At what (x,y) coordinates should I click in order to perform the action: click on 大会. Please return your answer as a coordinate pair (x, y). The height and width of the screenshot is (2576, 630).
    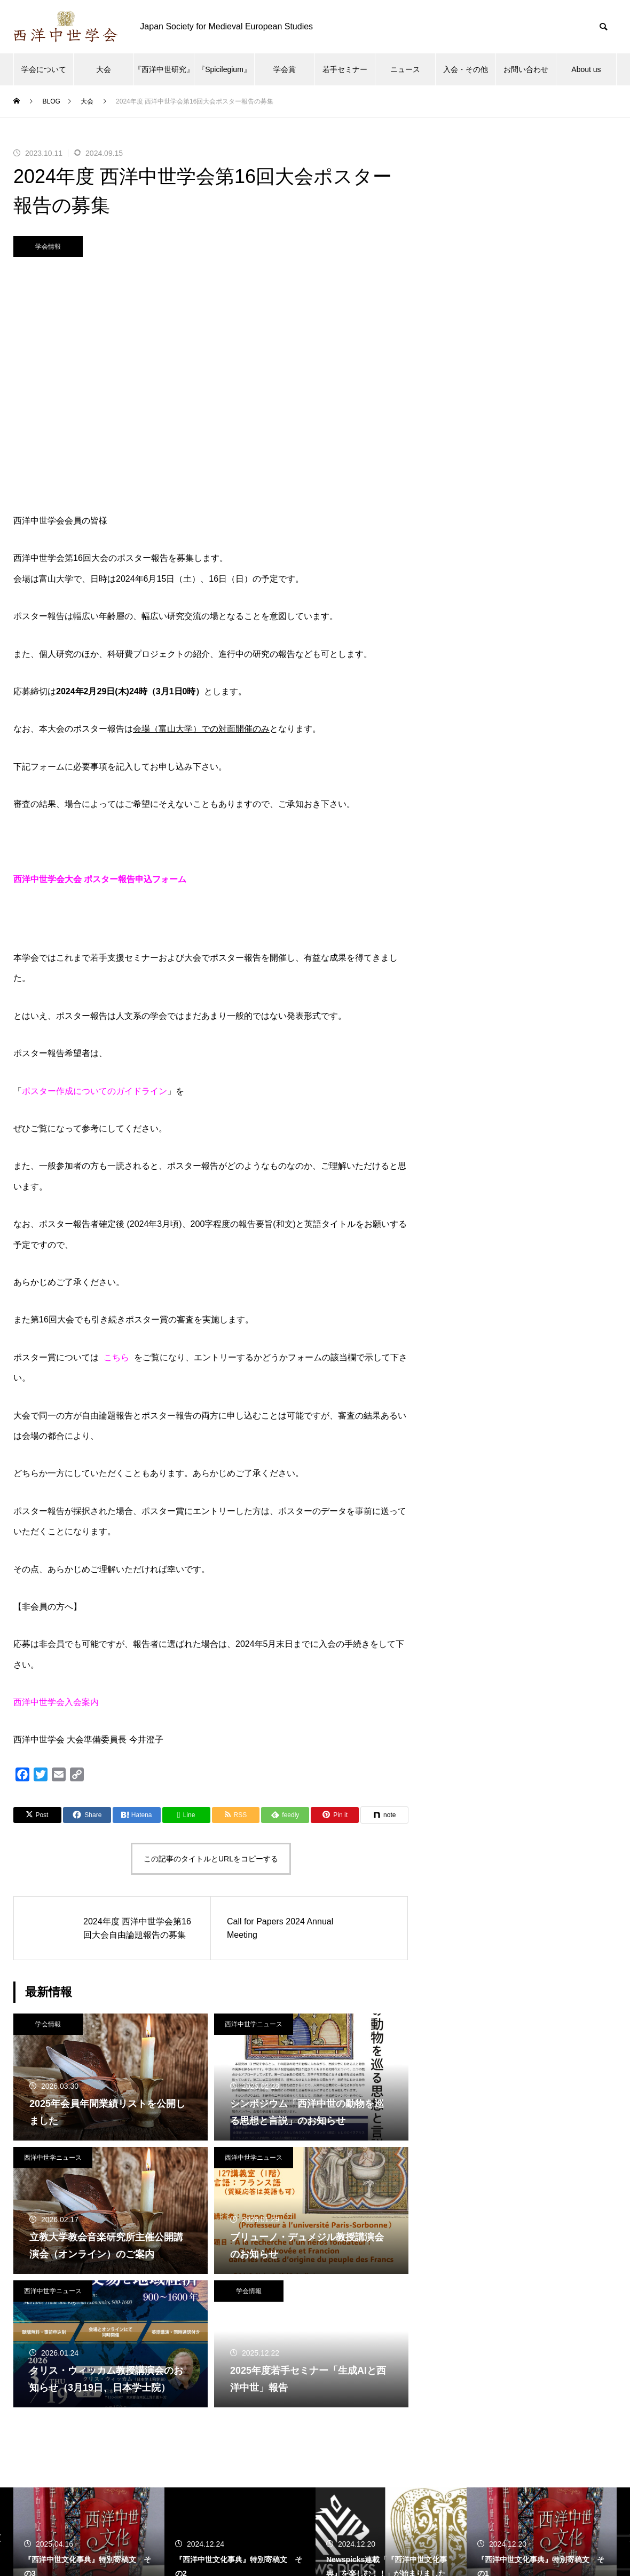
    Looking at the image, I should click on (103, 69).